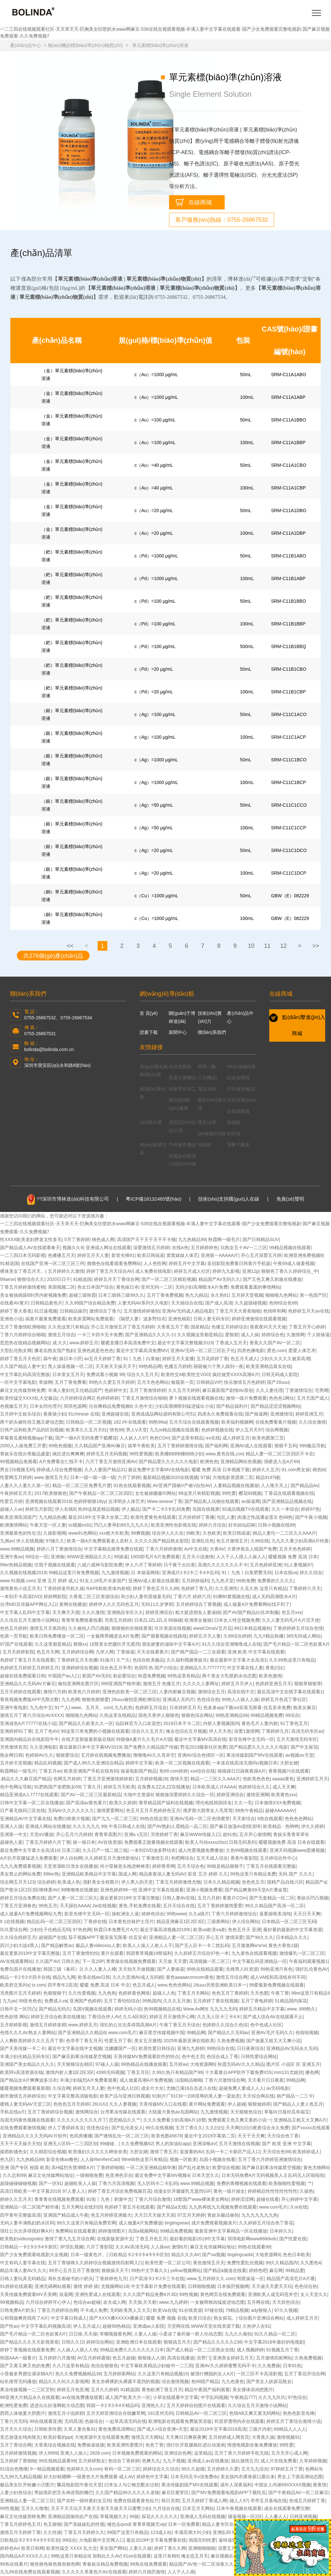 This screenshot has width=331, height=2576. What do you see at coordinates (296, 1469) in the screenshot?
I see `91.com男女操` at bounding box center [296, 1469].